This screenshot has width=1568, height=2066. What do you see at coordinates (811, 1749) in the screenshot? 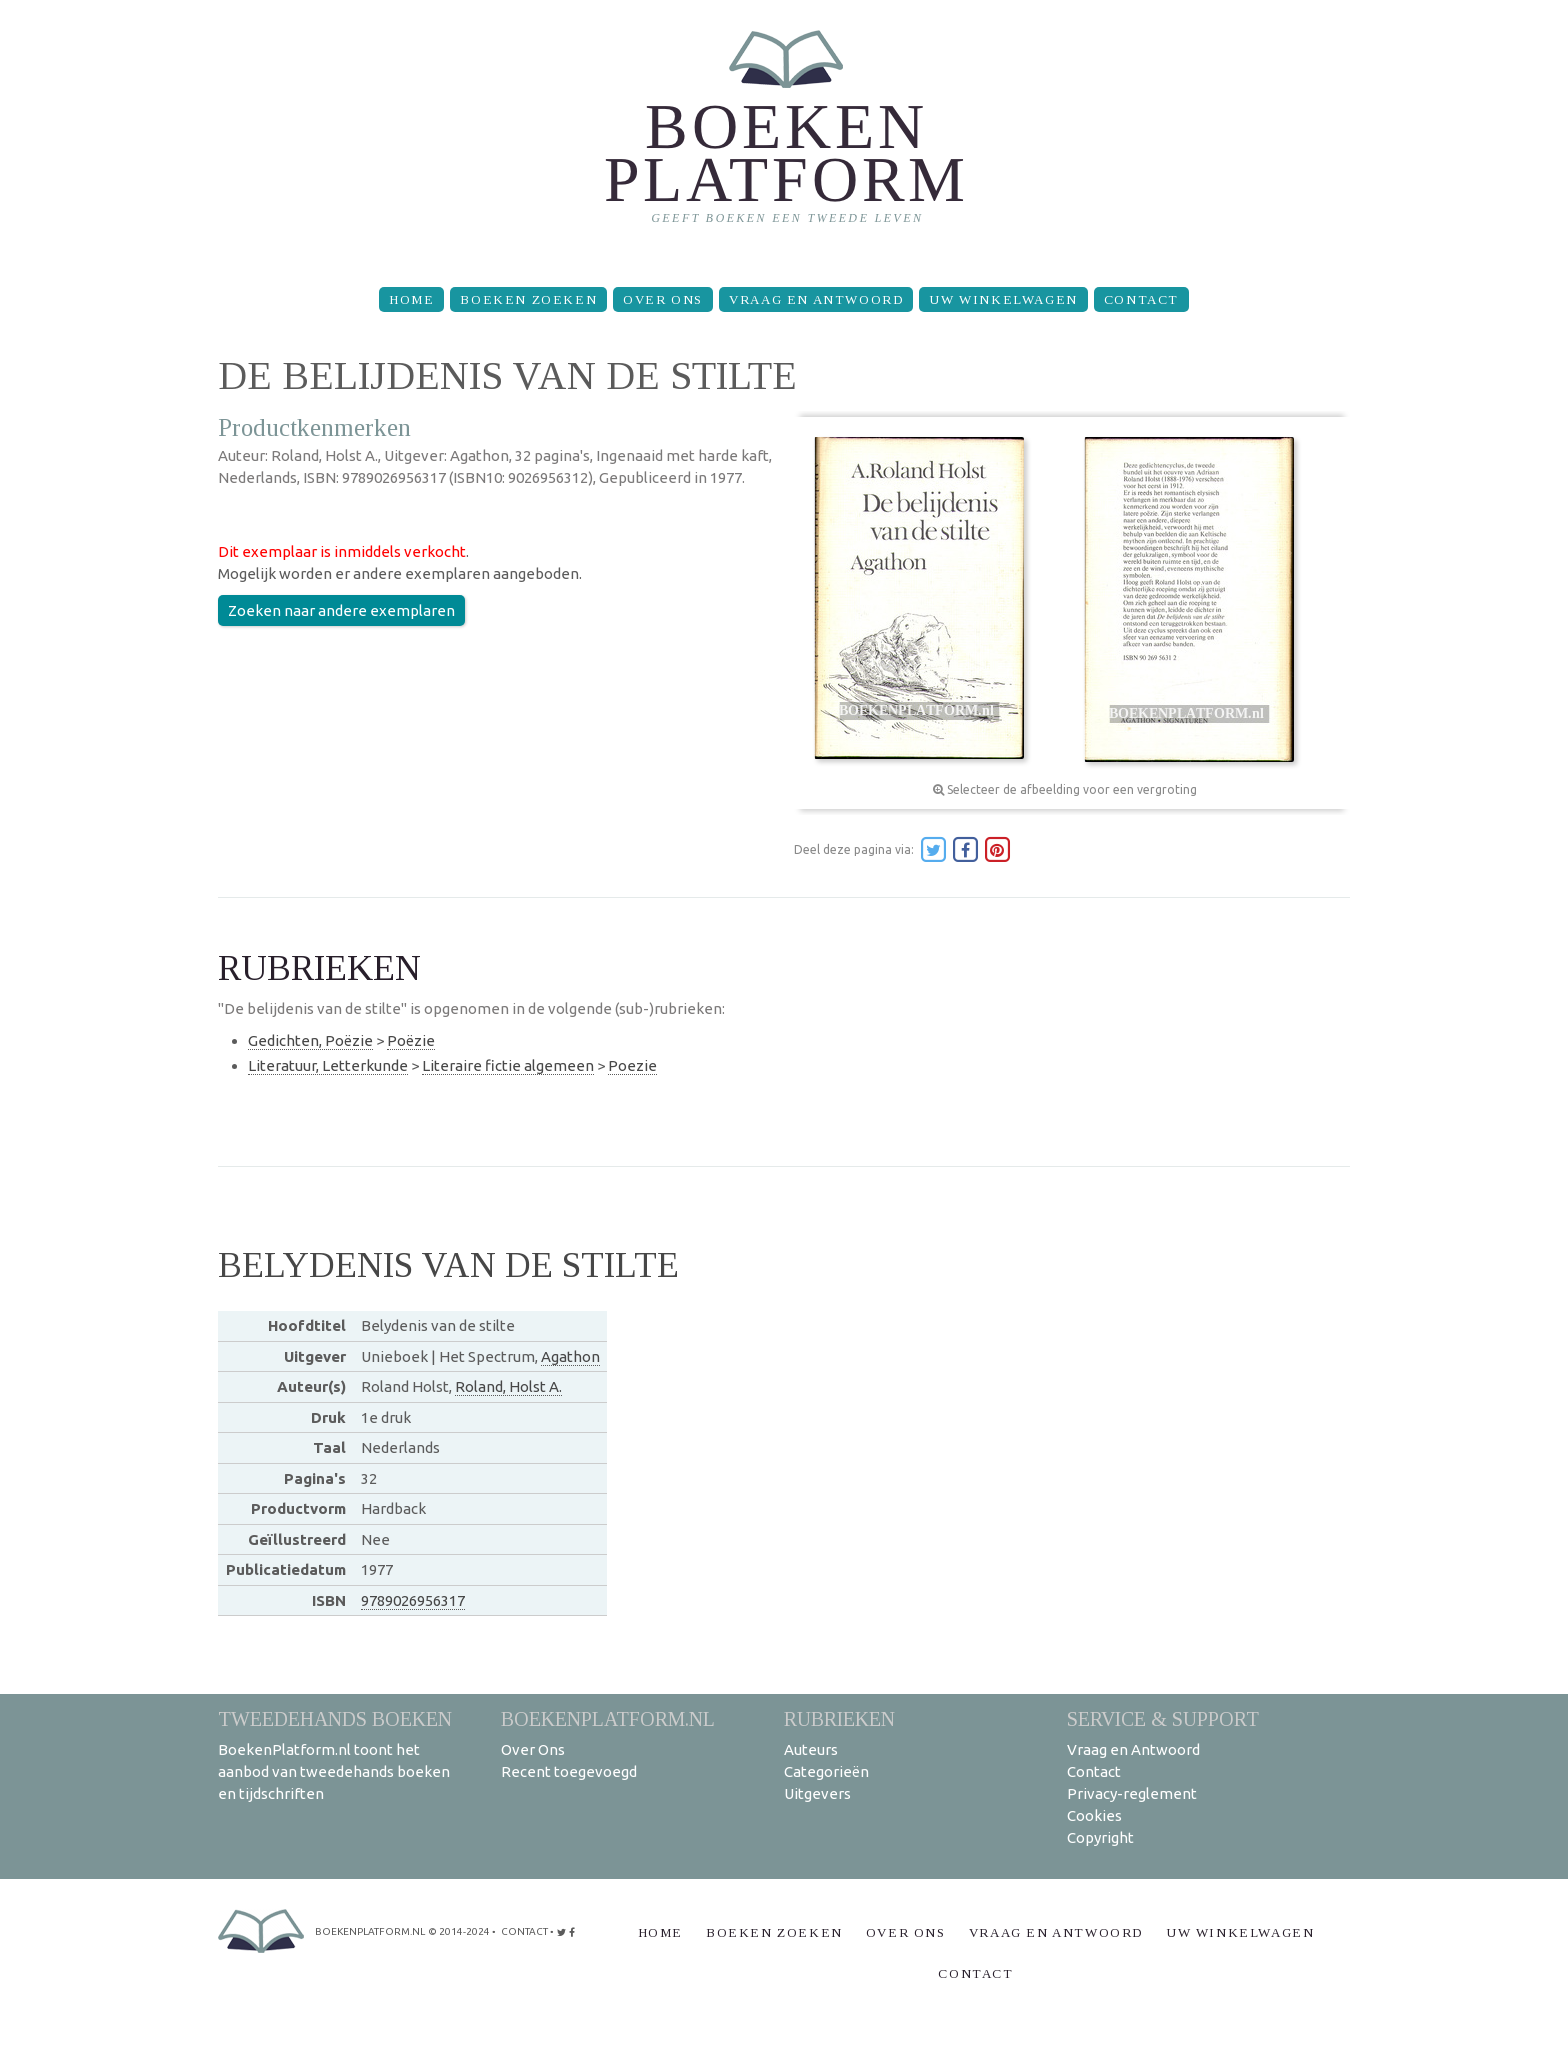
I see `Auteurs` at bounding box center [811, 1749].